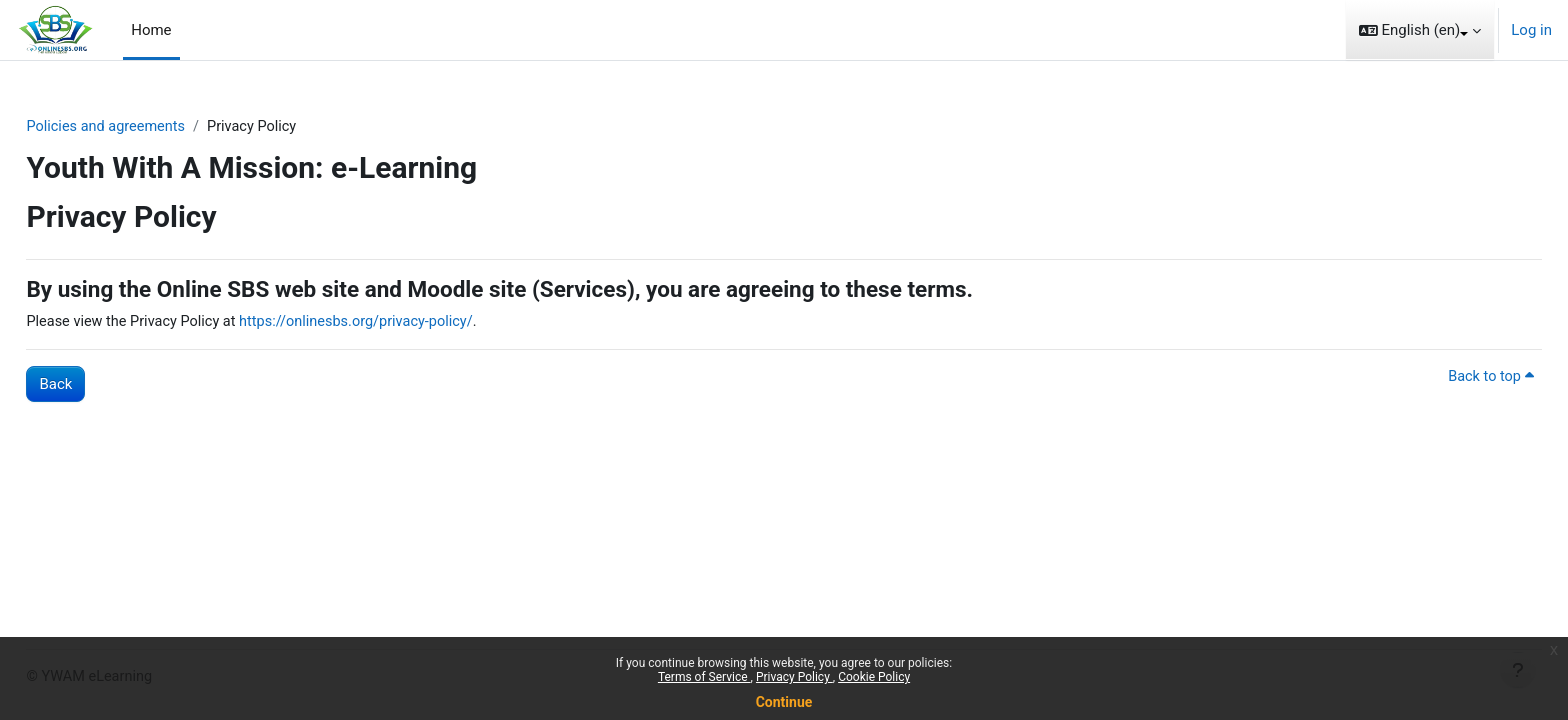 The height and width of the screenshot is (720, 1568). What do you see at coordinates (1445, 378) in the screenshot?
I see `Back to top` at bounding box center [1445, 378].